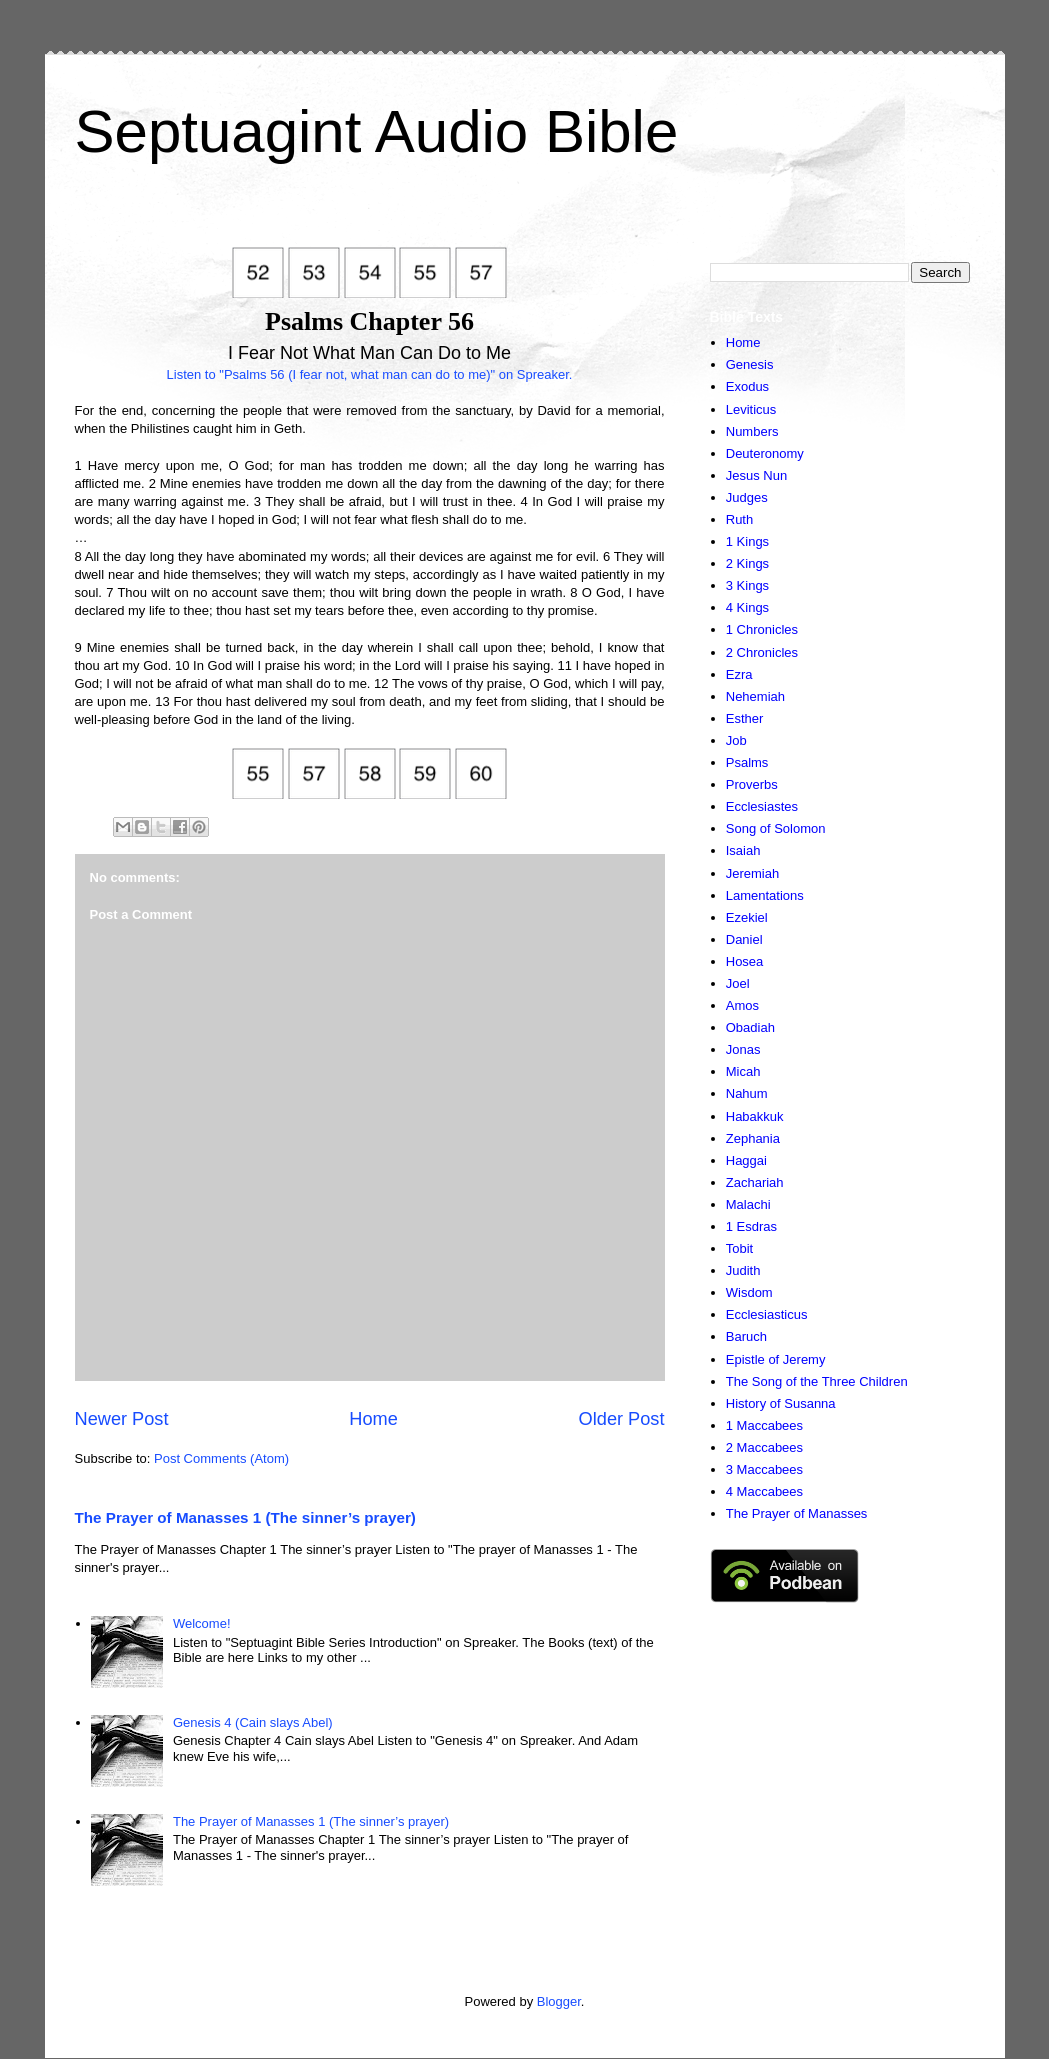 This screenshot has height=2059, width=1049. Describe the element at coordinates (765, 453) in the screenshot. I see `Deuteronomy` at that location.